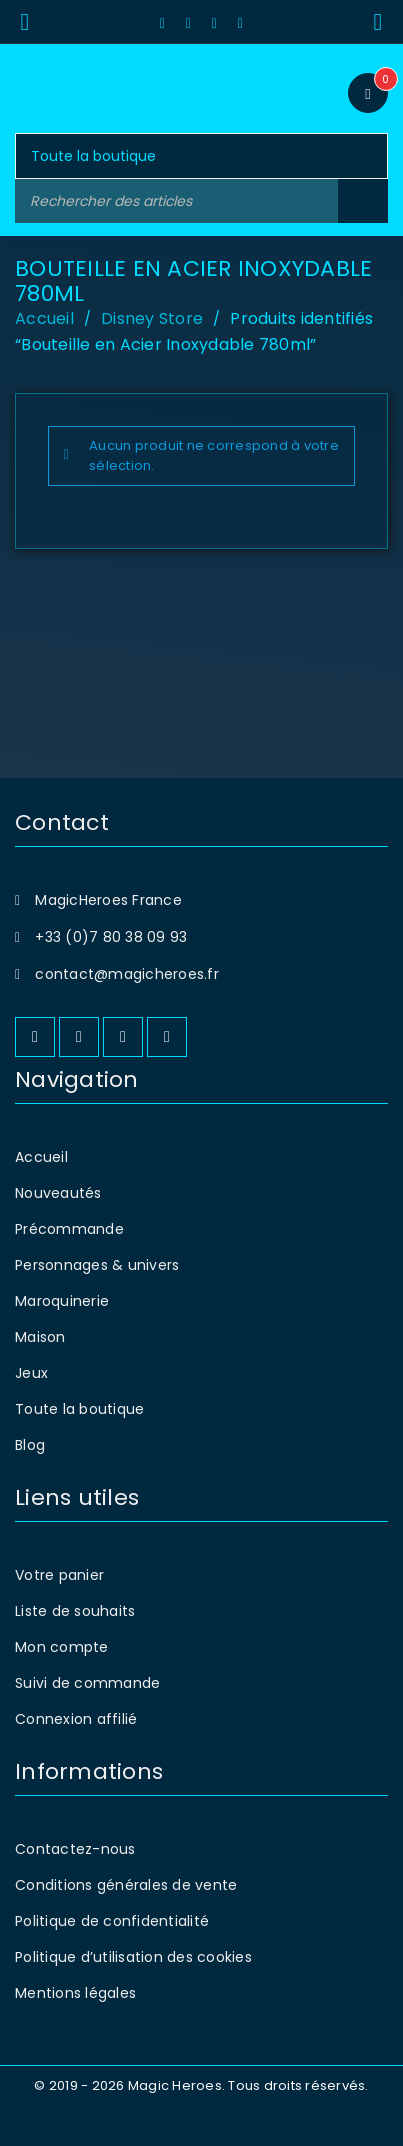 The height and width of the screenshot is (2146, 403). I want to click on Précommande, so click(69, 1229).